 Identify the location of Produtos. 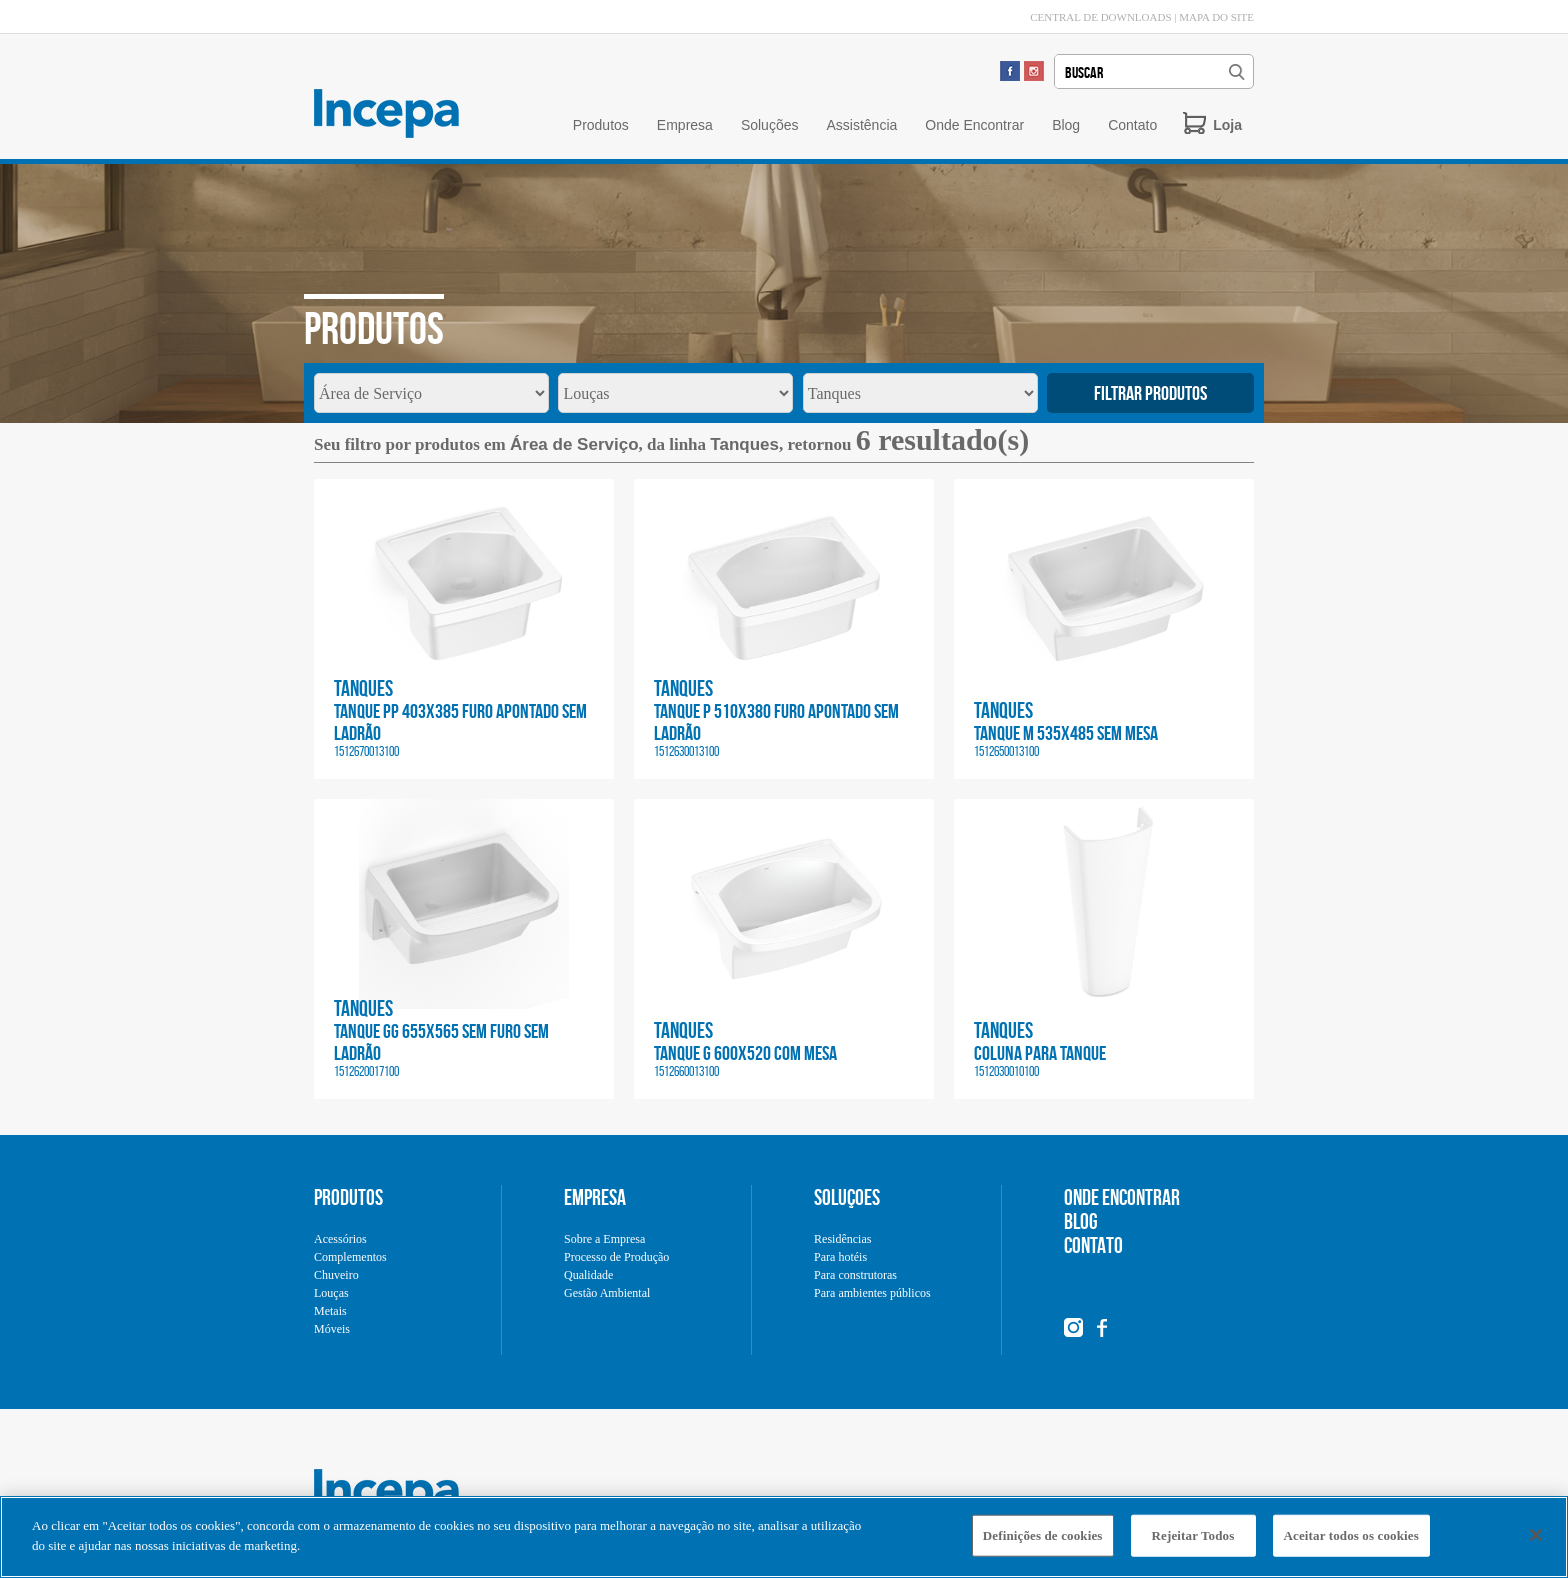
(601, 125).